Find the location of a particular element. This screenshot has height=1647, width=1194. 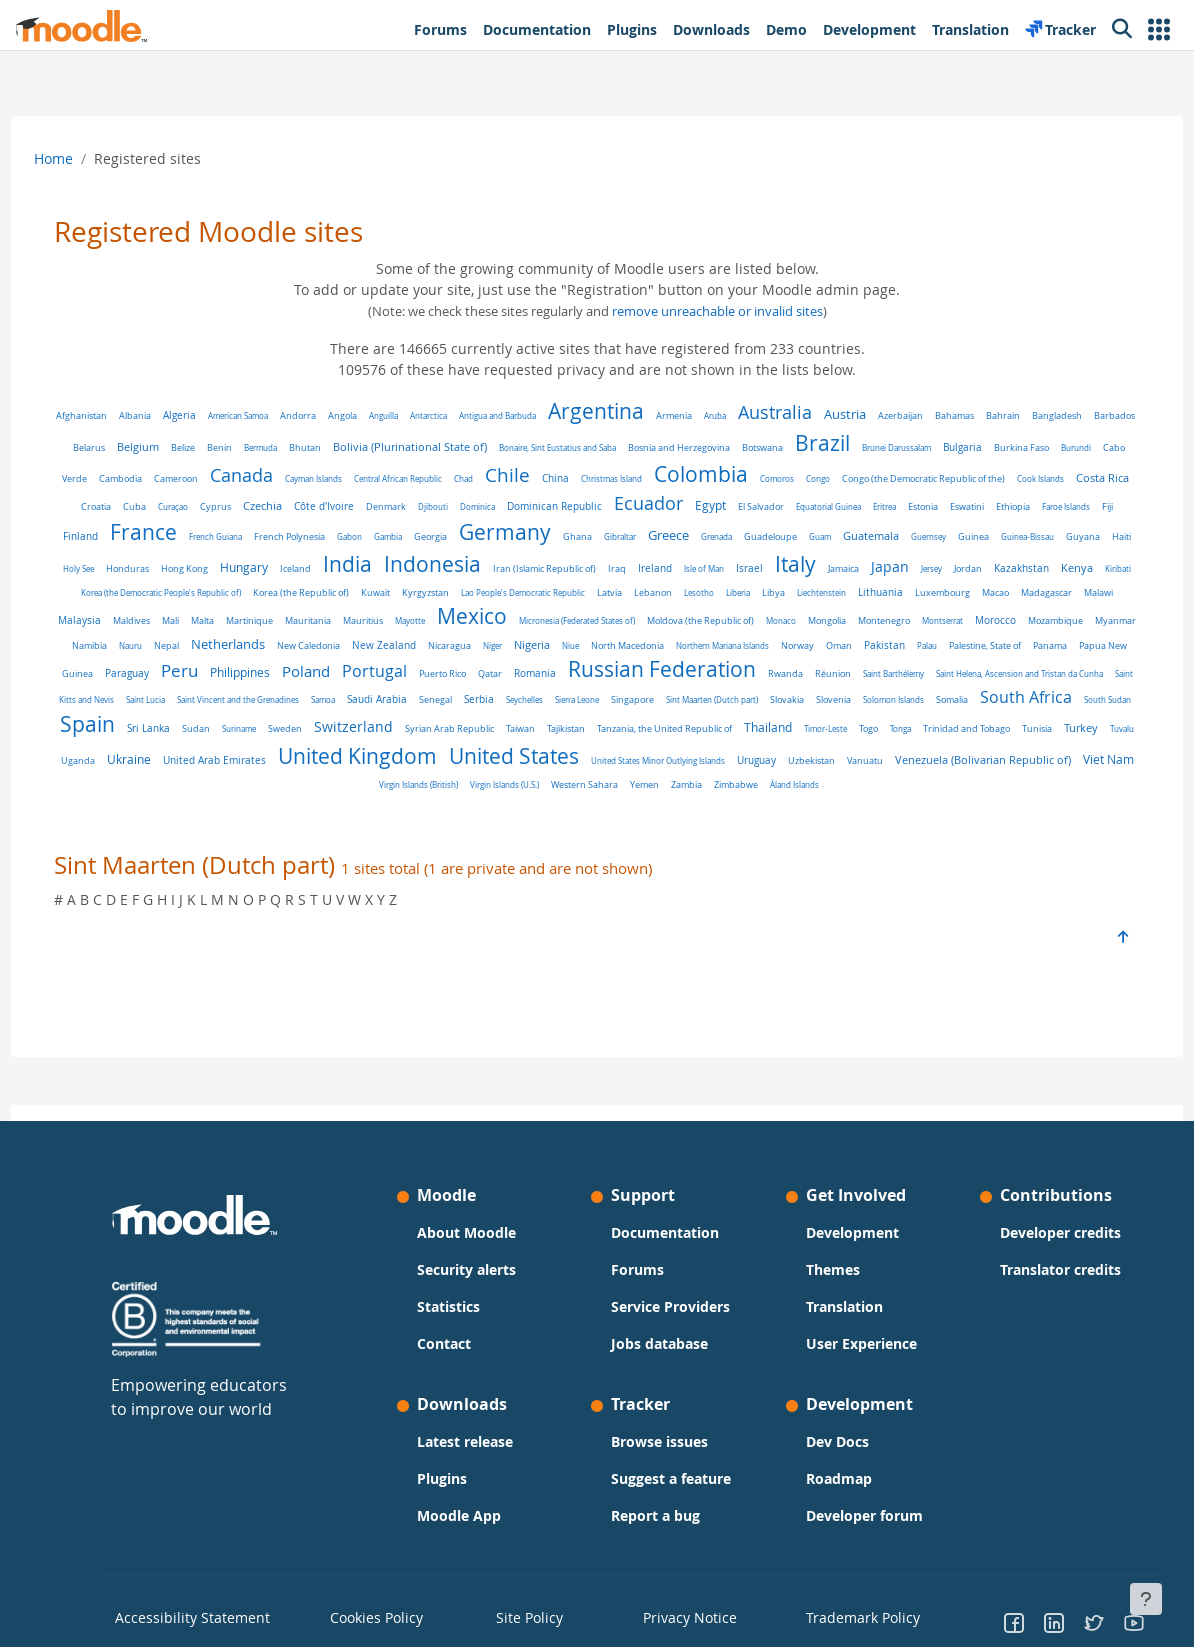

Viet Nam is located at coordinates (408, 817).